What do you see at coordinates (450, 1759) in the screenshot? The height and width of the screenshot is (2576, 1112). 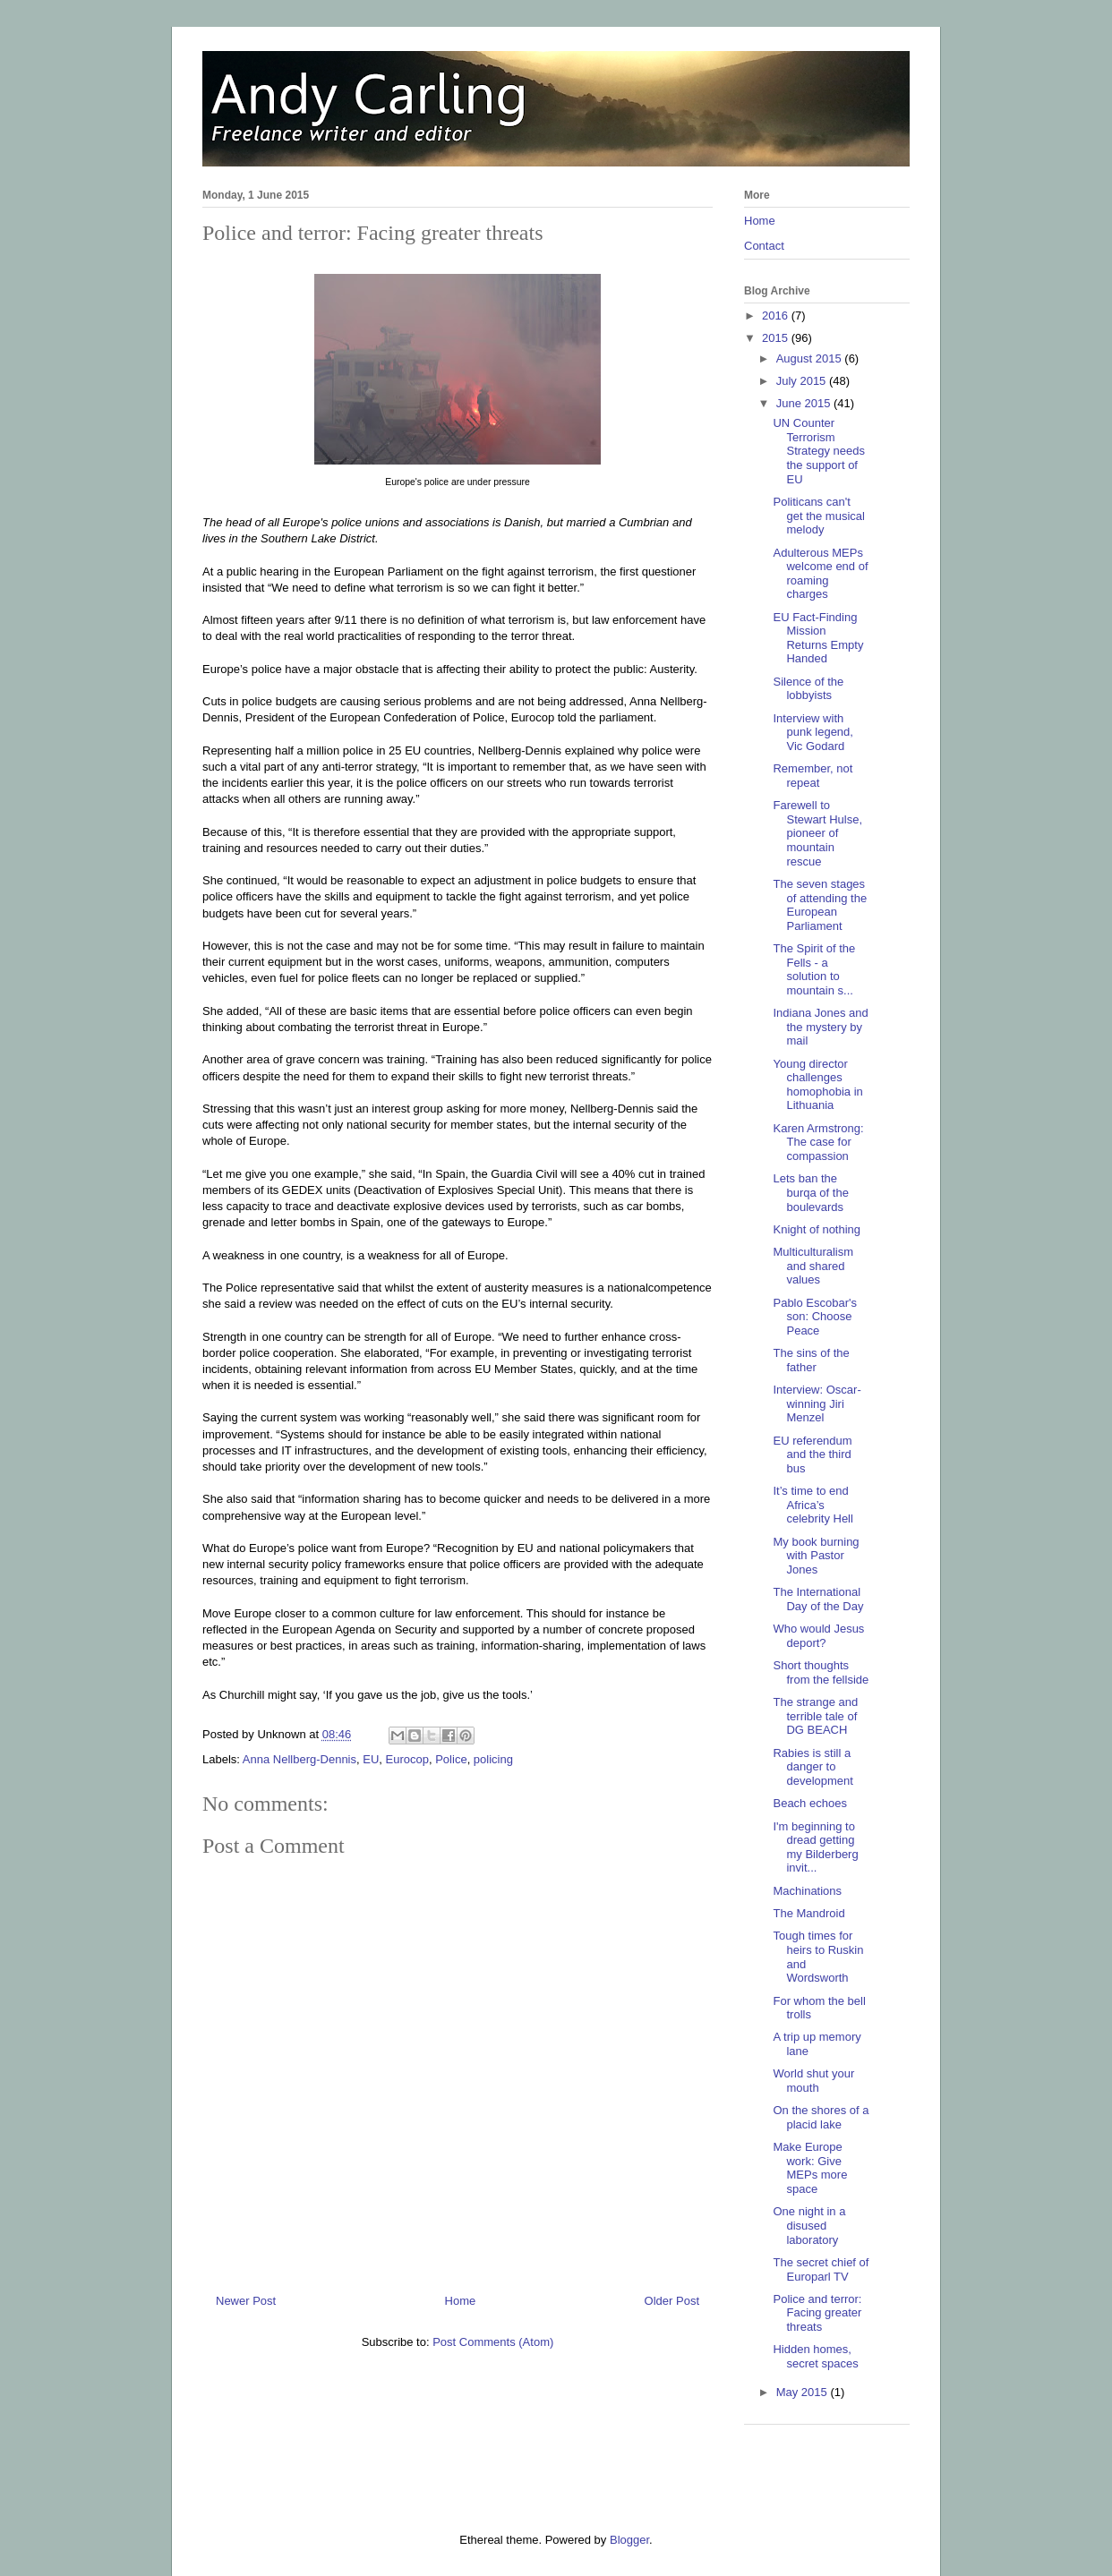 I see `Police` at bounding box center [450, 1759].